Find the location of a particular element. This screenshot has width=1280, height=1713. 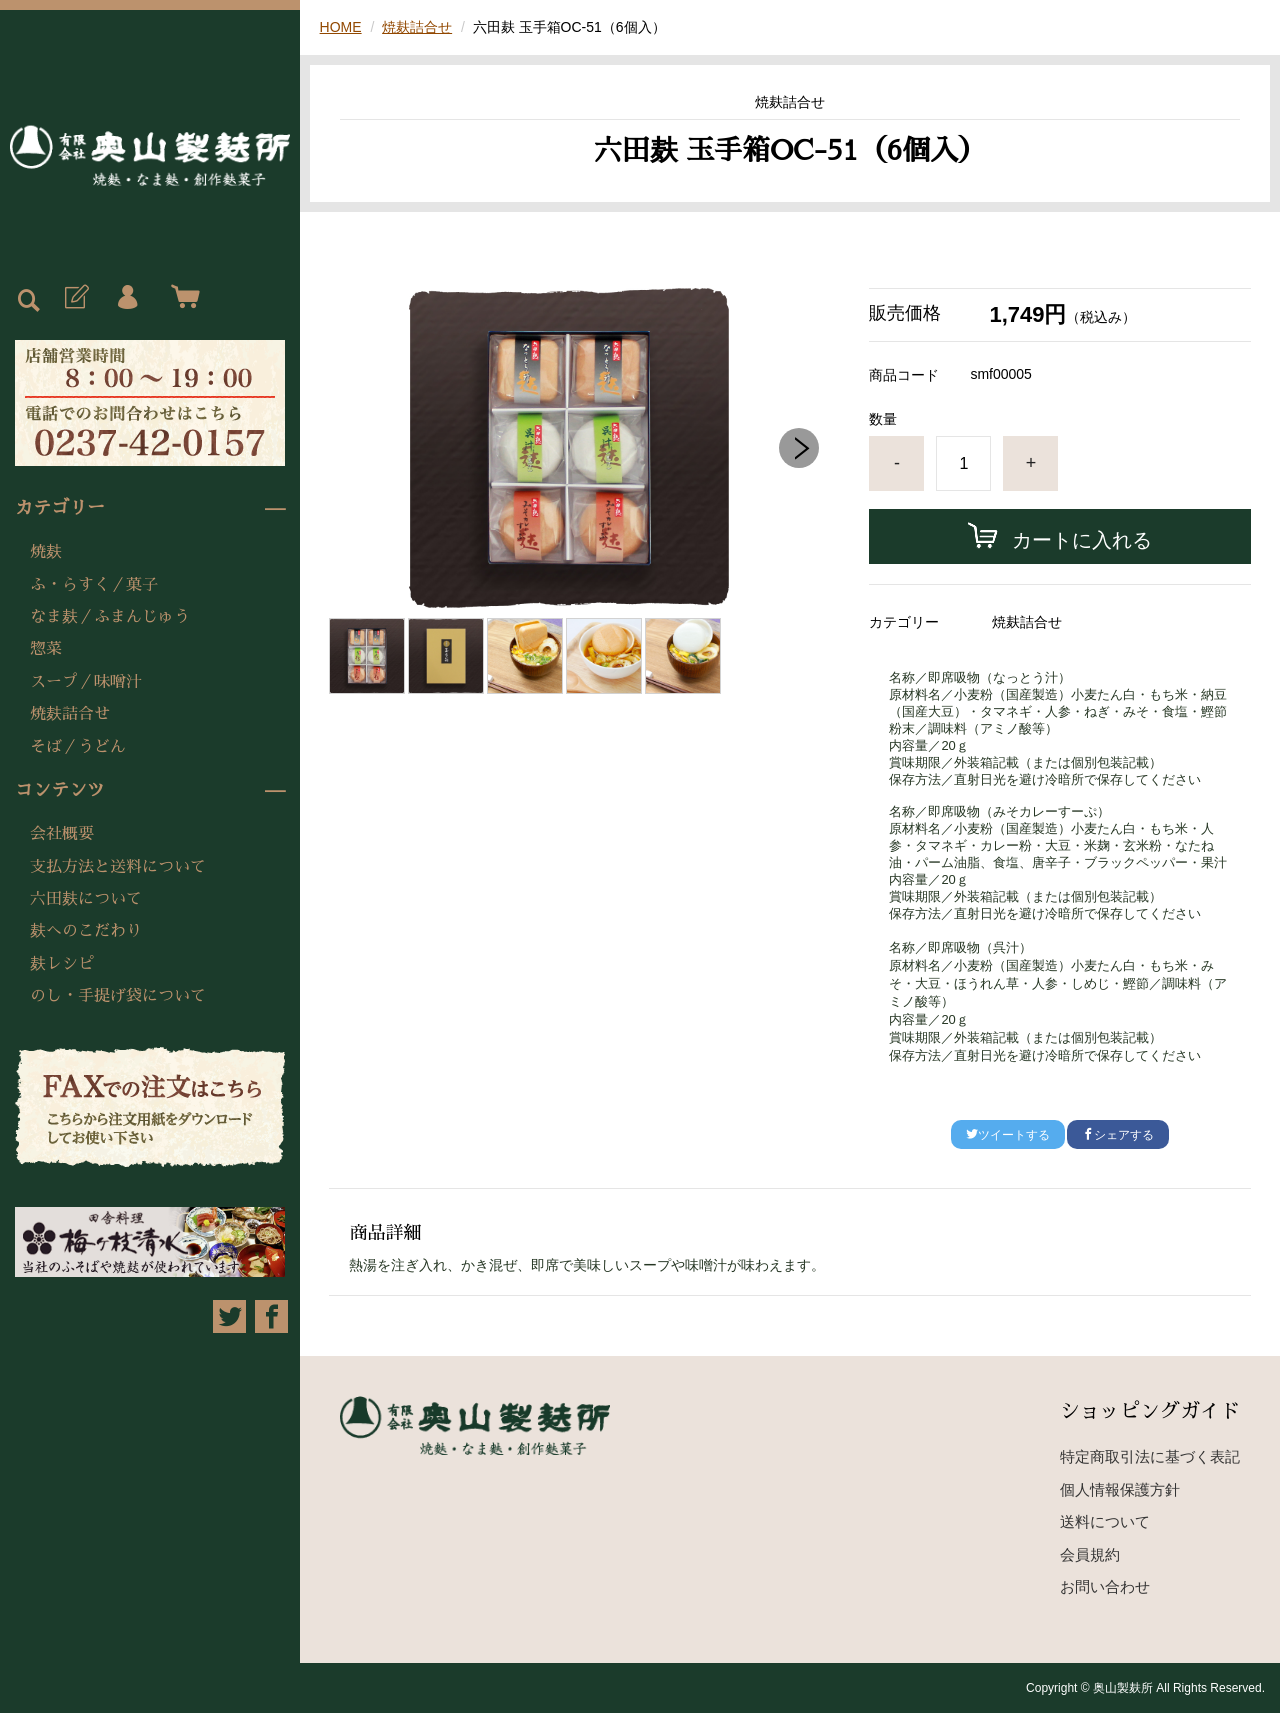

会員規約 is located at coordinates (1090, 1554).